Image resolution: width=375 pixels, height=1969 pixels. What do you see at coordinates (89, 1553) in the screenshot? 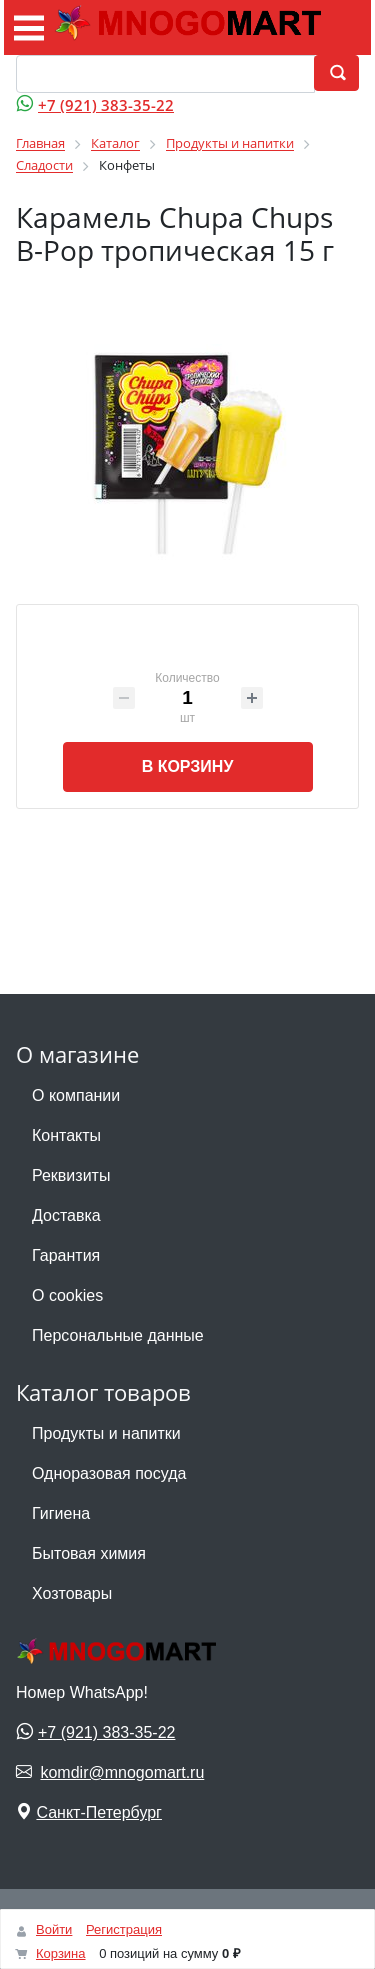
I see `Бытовая химия` at bounding box center [89, 1553].